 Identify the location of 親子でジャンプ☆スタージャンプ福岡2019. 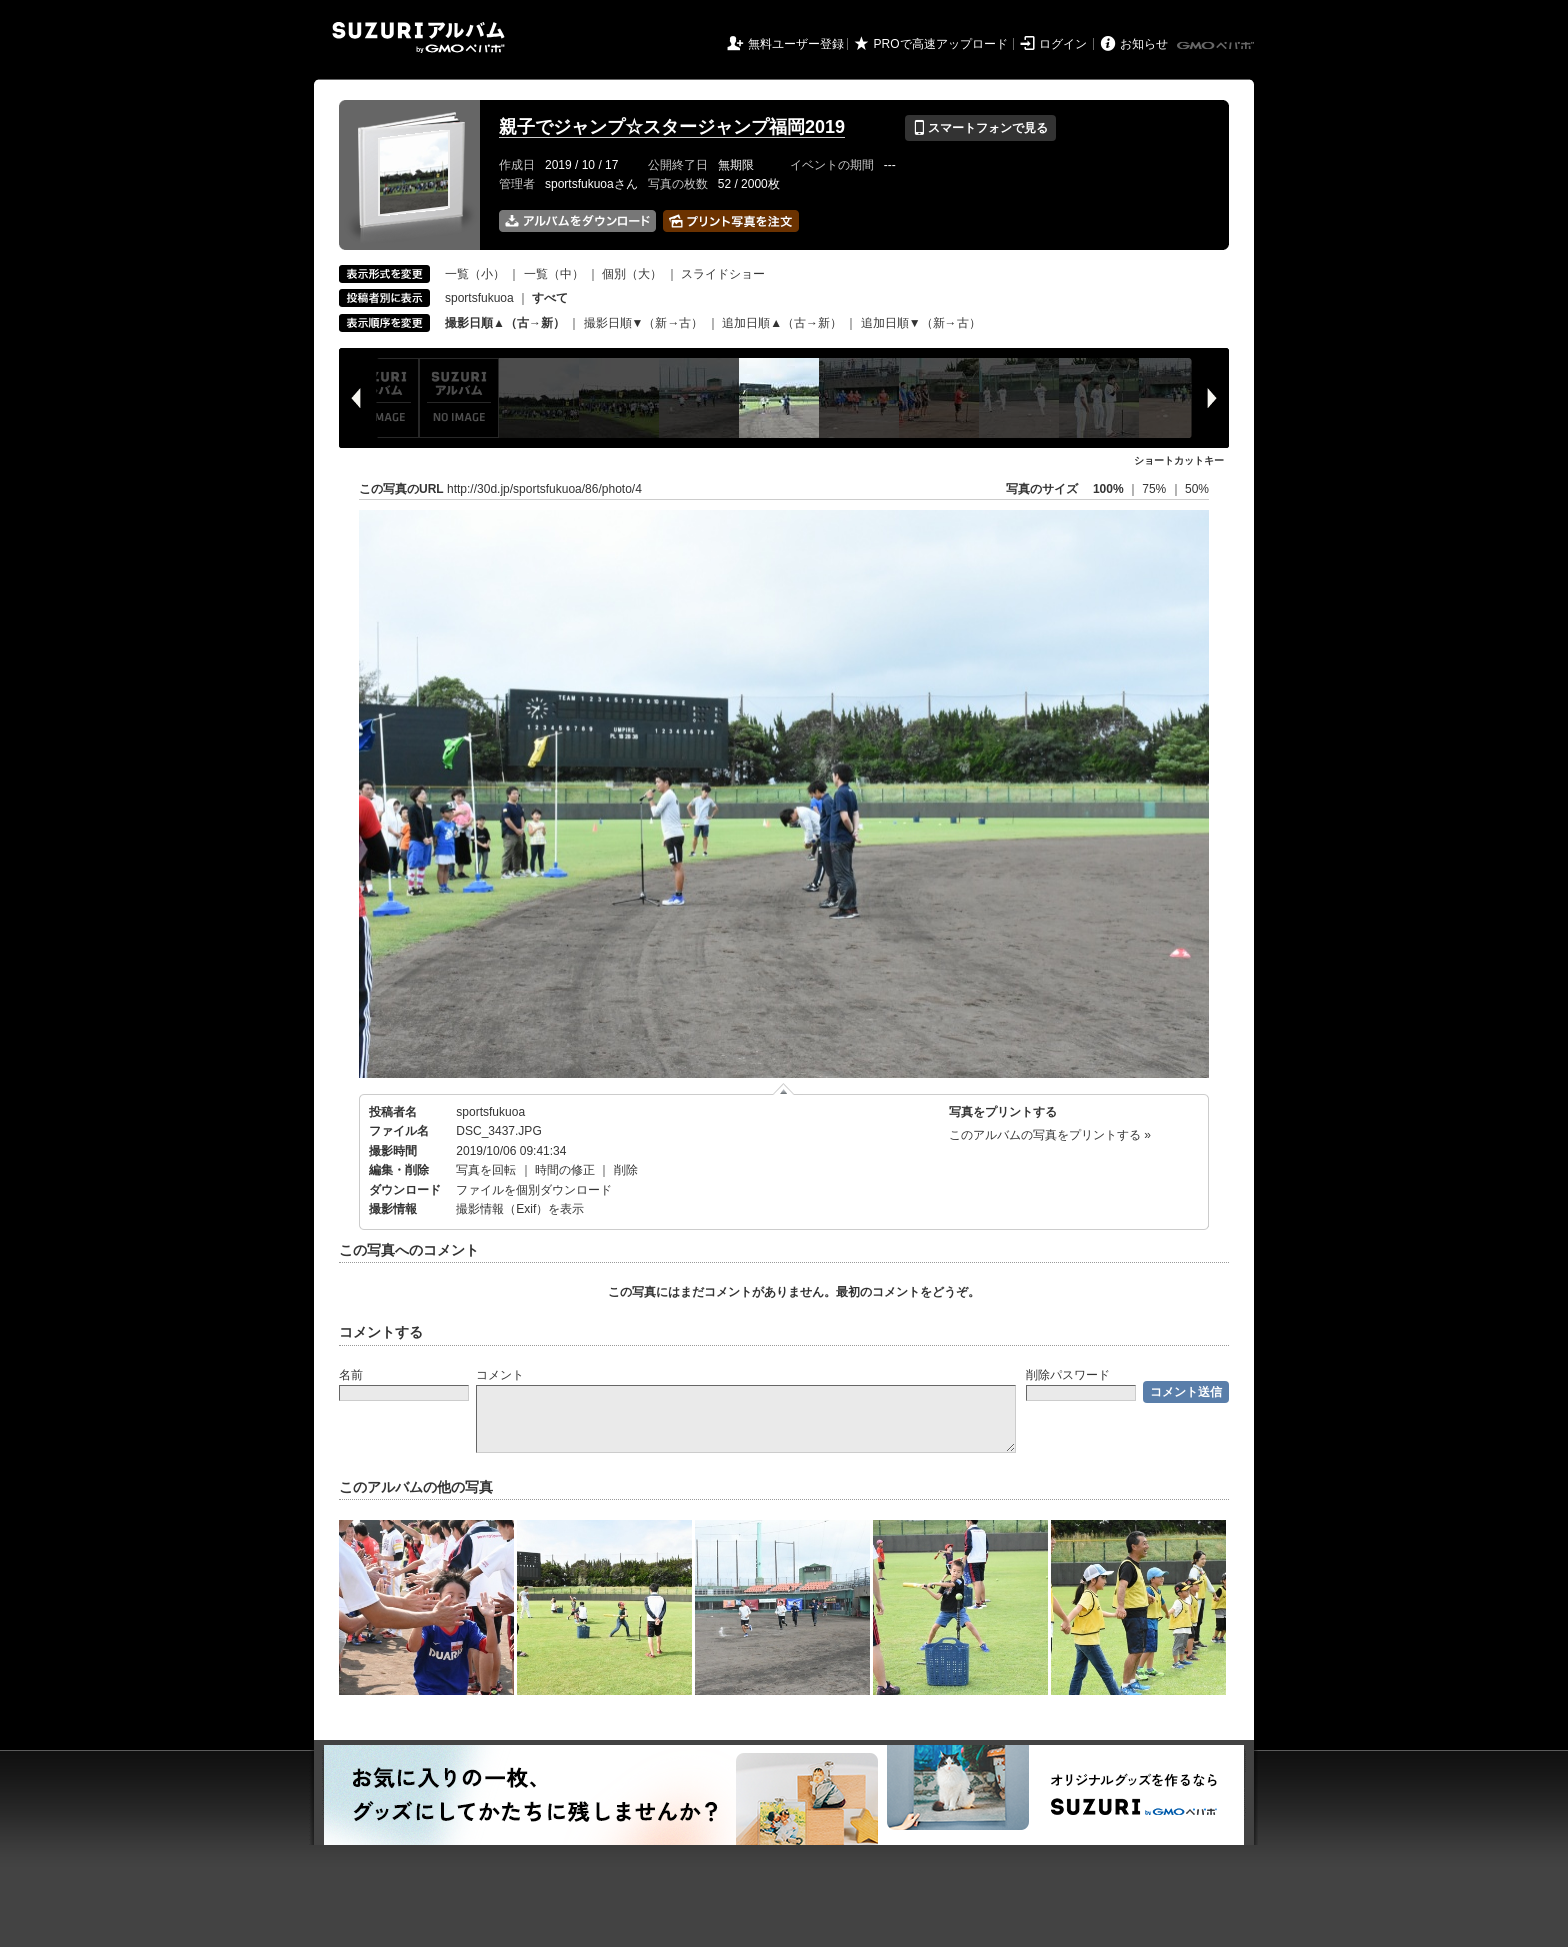
(672, 127).